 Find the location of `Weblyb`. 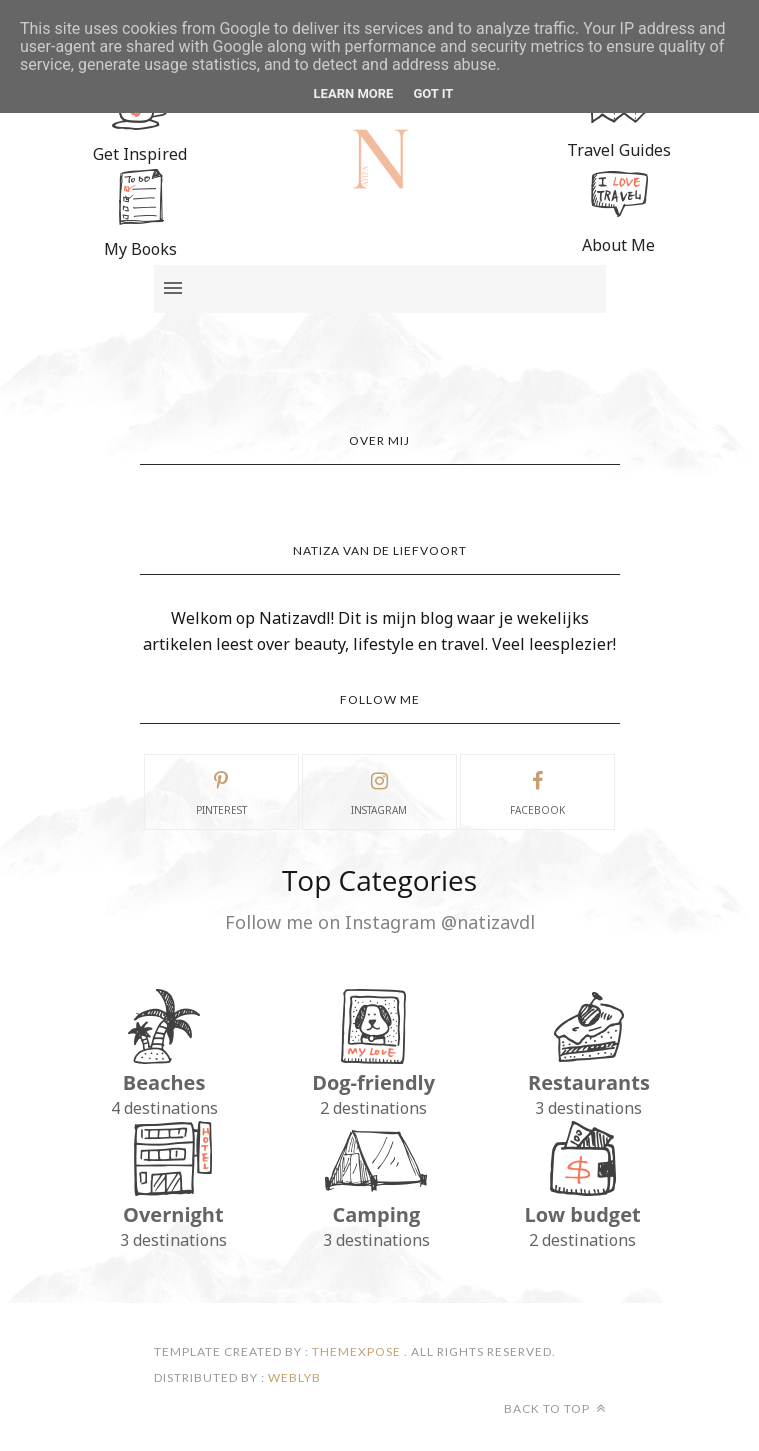

Weblyb is located at coordinates (293, 1377).